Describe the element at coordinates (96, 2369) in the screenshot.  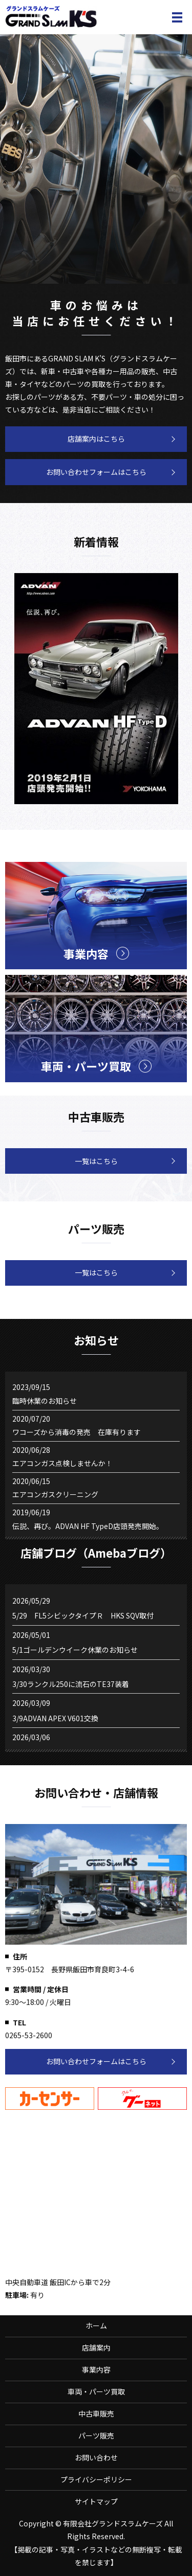
I see `事業内容` at that location.